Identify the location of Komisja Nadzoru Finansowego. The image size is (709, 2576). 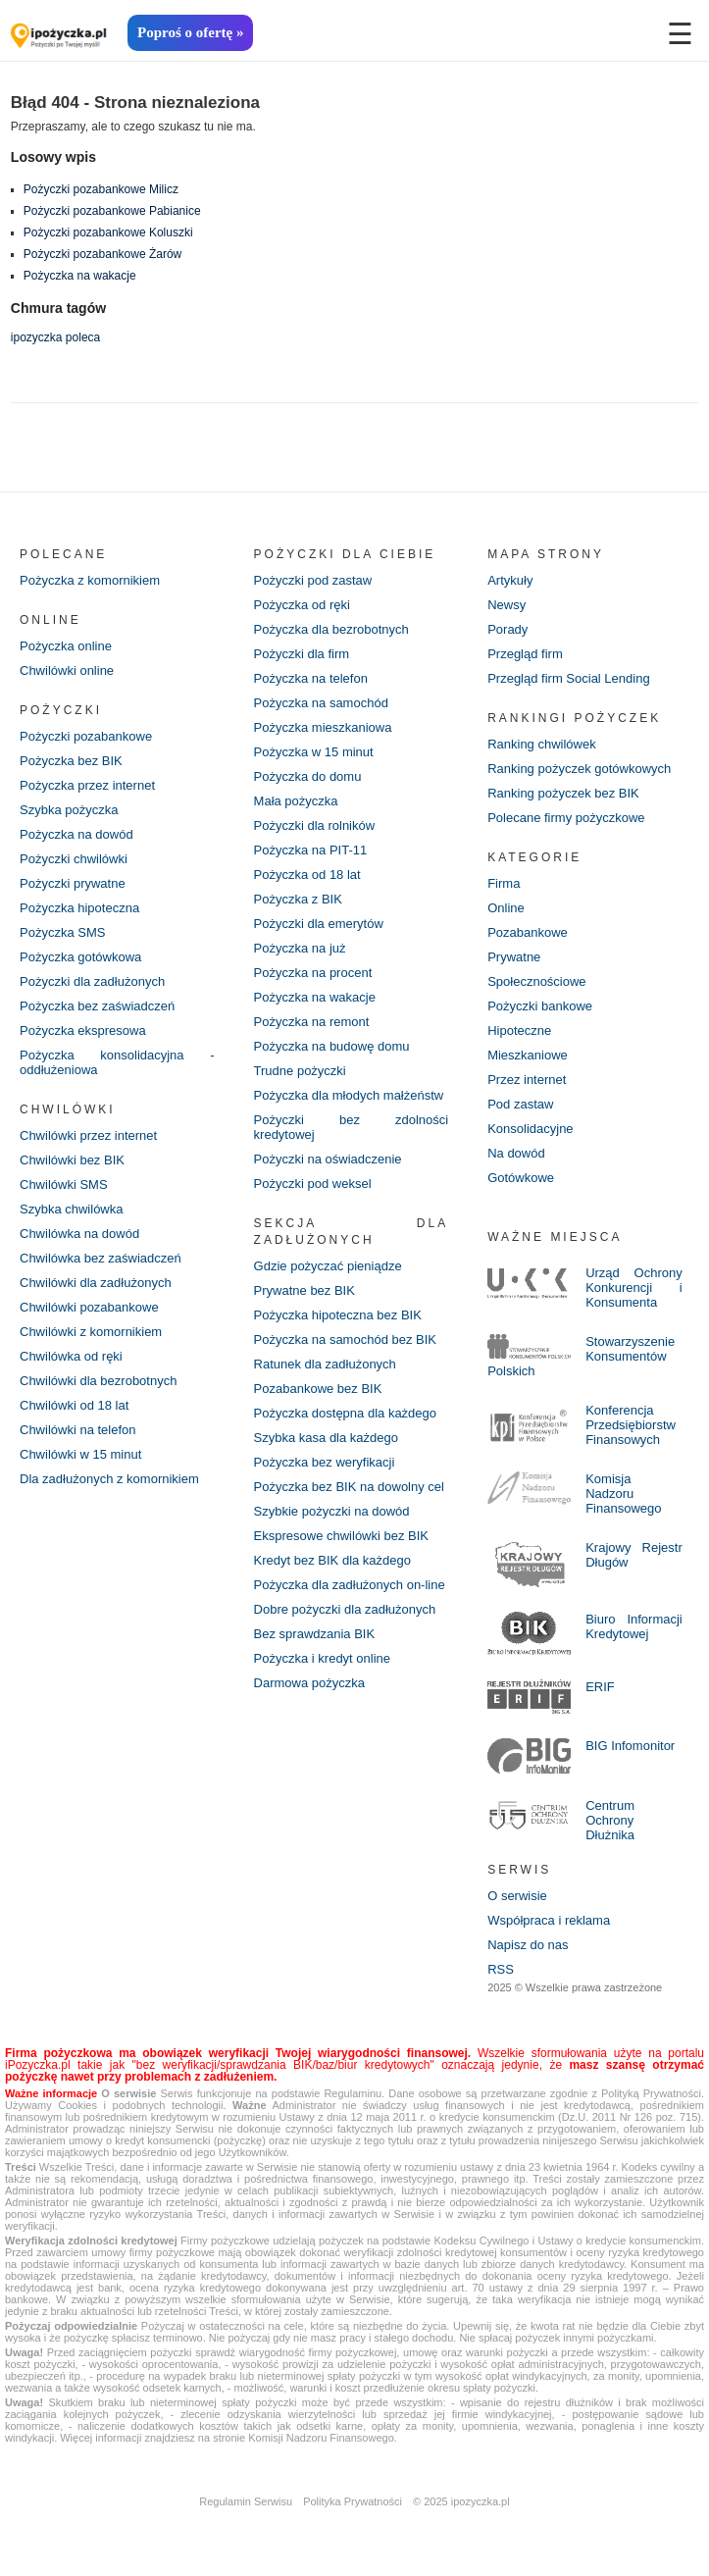
(623, 1493).